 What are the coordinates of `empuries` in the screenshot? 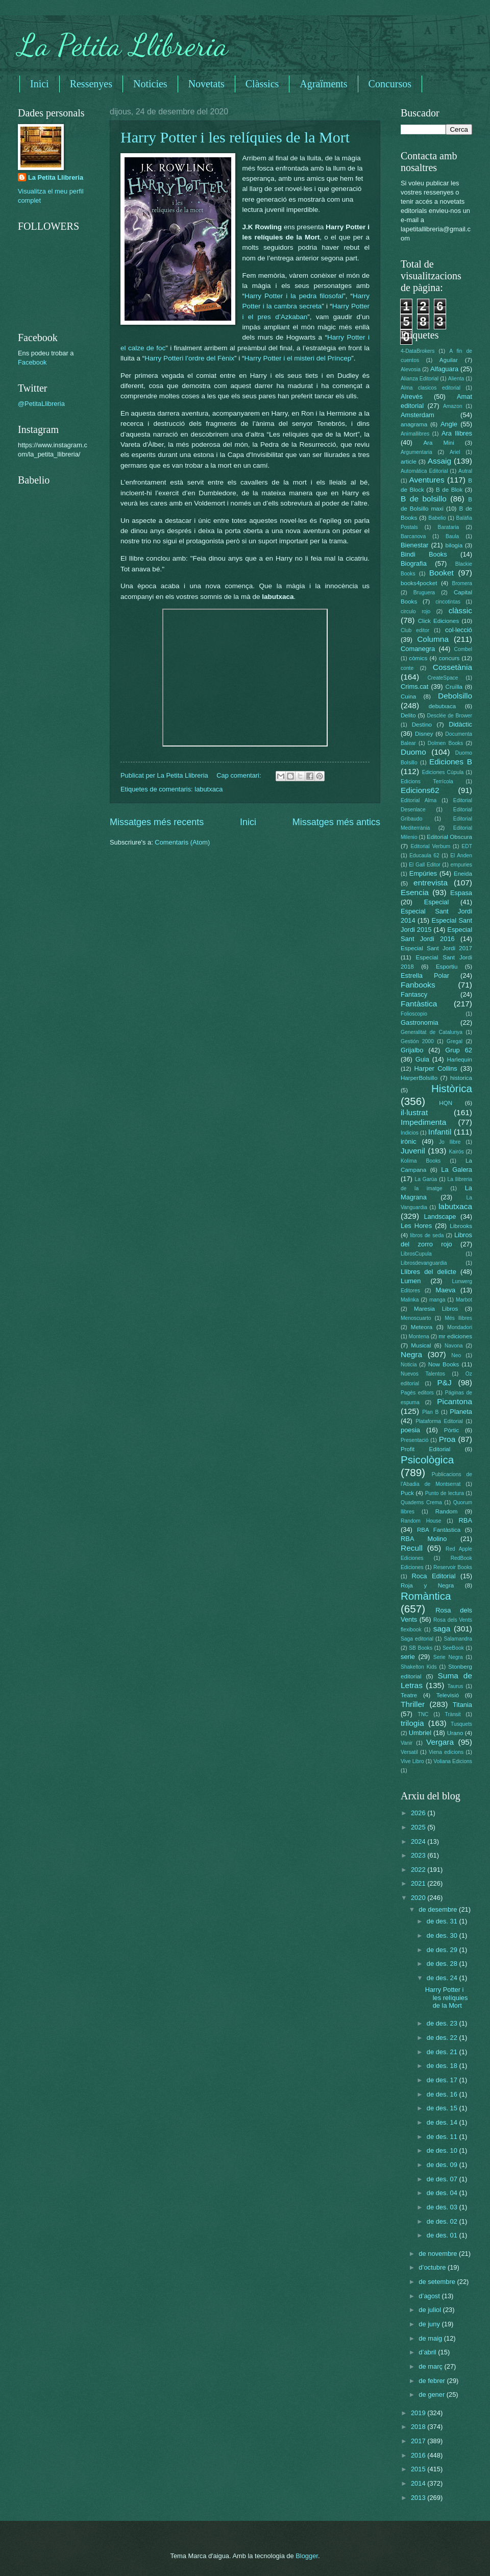 It's located at (461, 865).